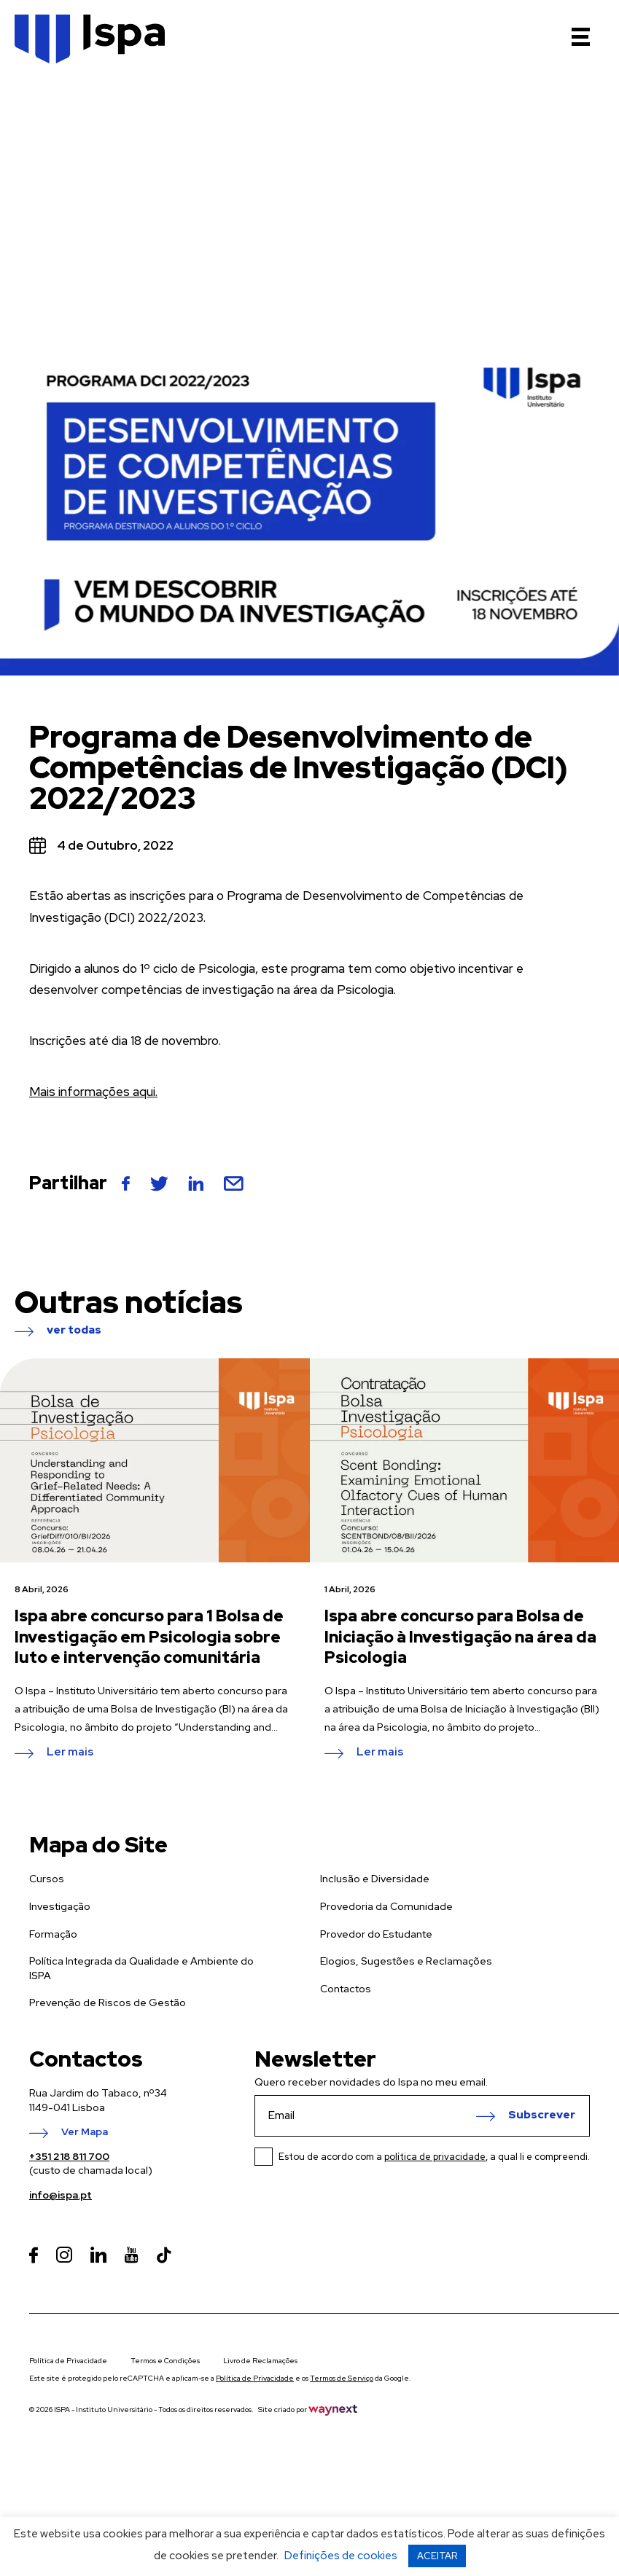  Describe the element at coordinates (435, 2156) in the screenshot. I see `política de privacidade` at that location.